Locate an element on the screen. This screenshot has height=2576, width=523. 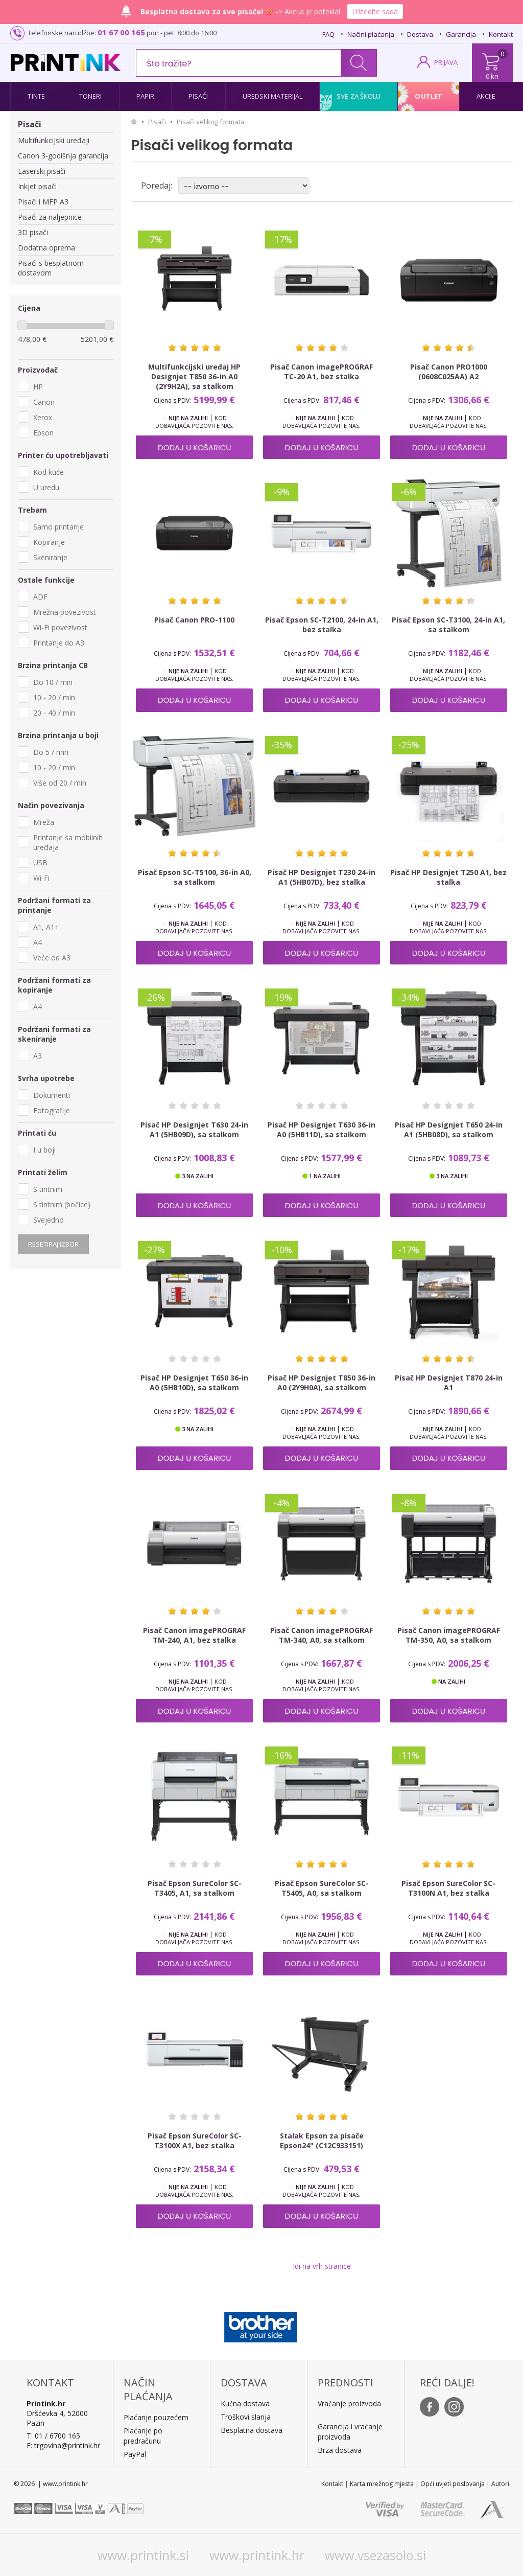
Pisač HP Designjet T250 A1, bez stalka is located at coordinates (448, 877).